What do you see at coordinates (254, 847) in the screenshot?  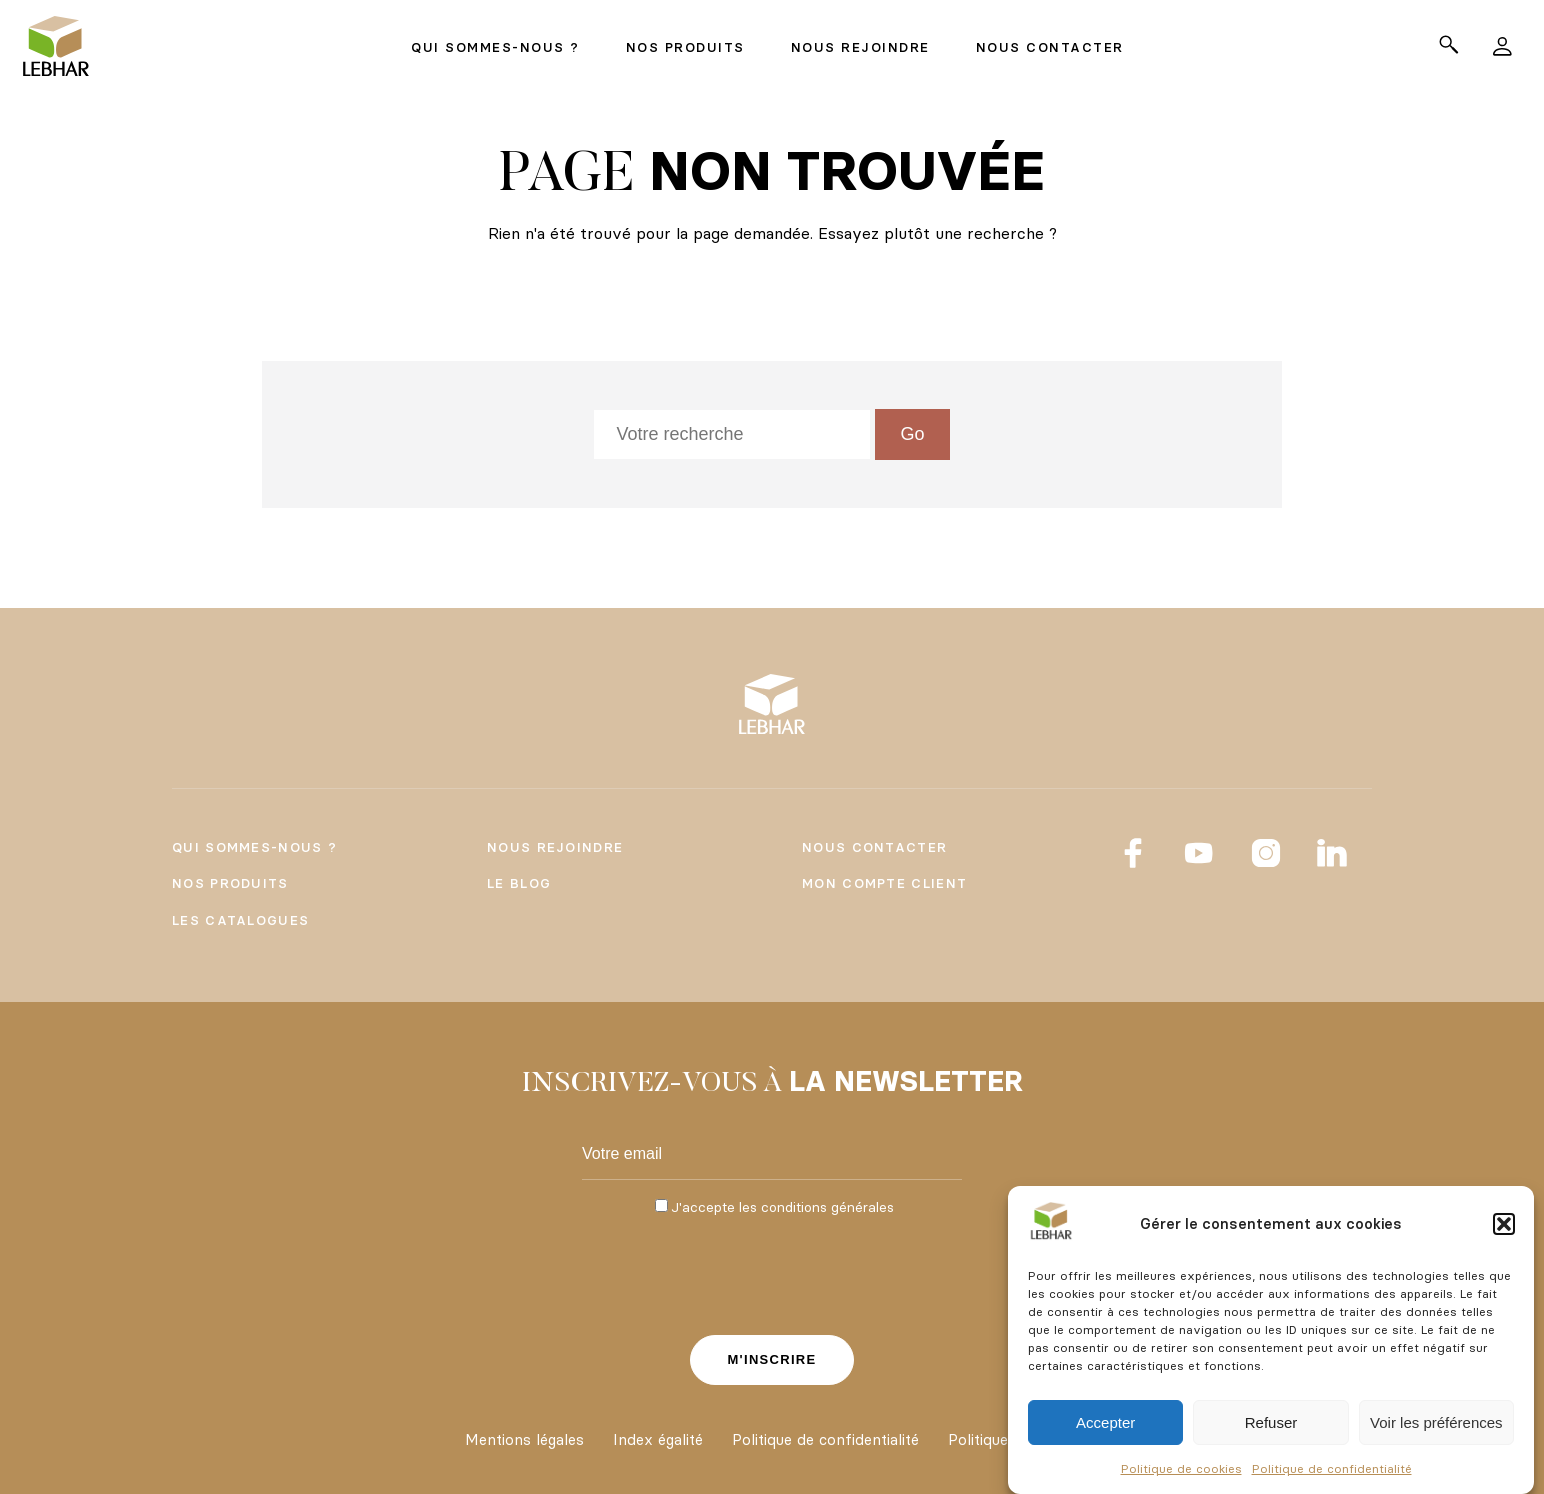 I see `Qui sommes-nous ?` at bounding box center [254, 847].